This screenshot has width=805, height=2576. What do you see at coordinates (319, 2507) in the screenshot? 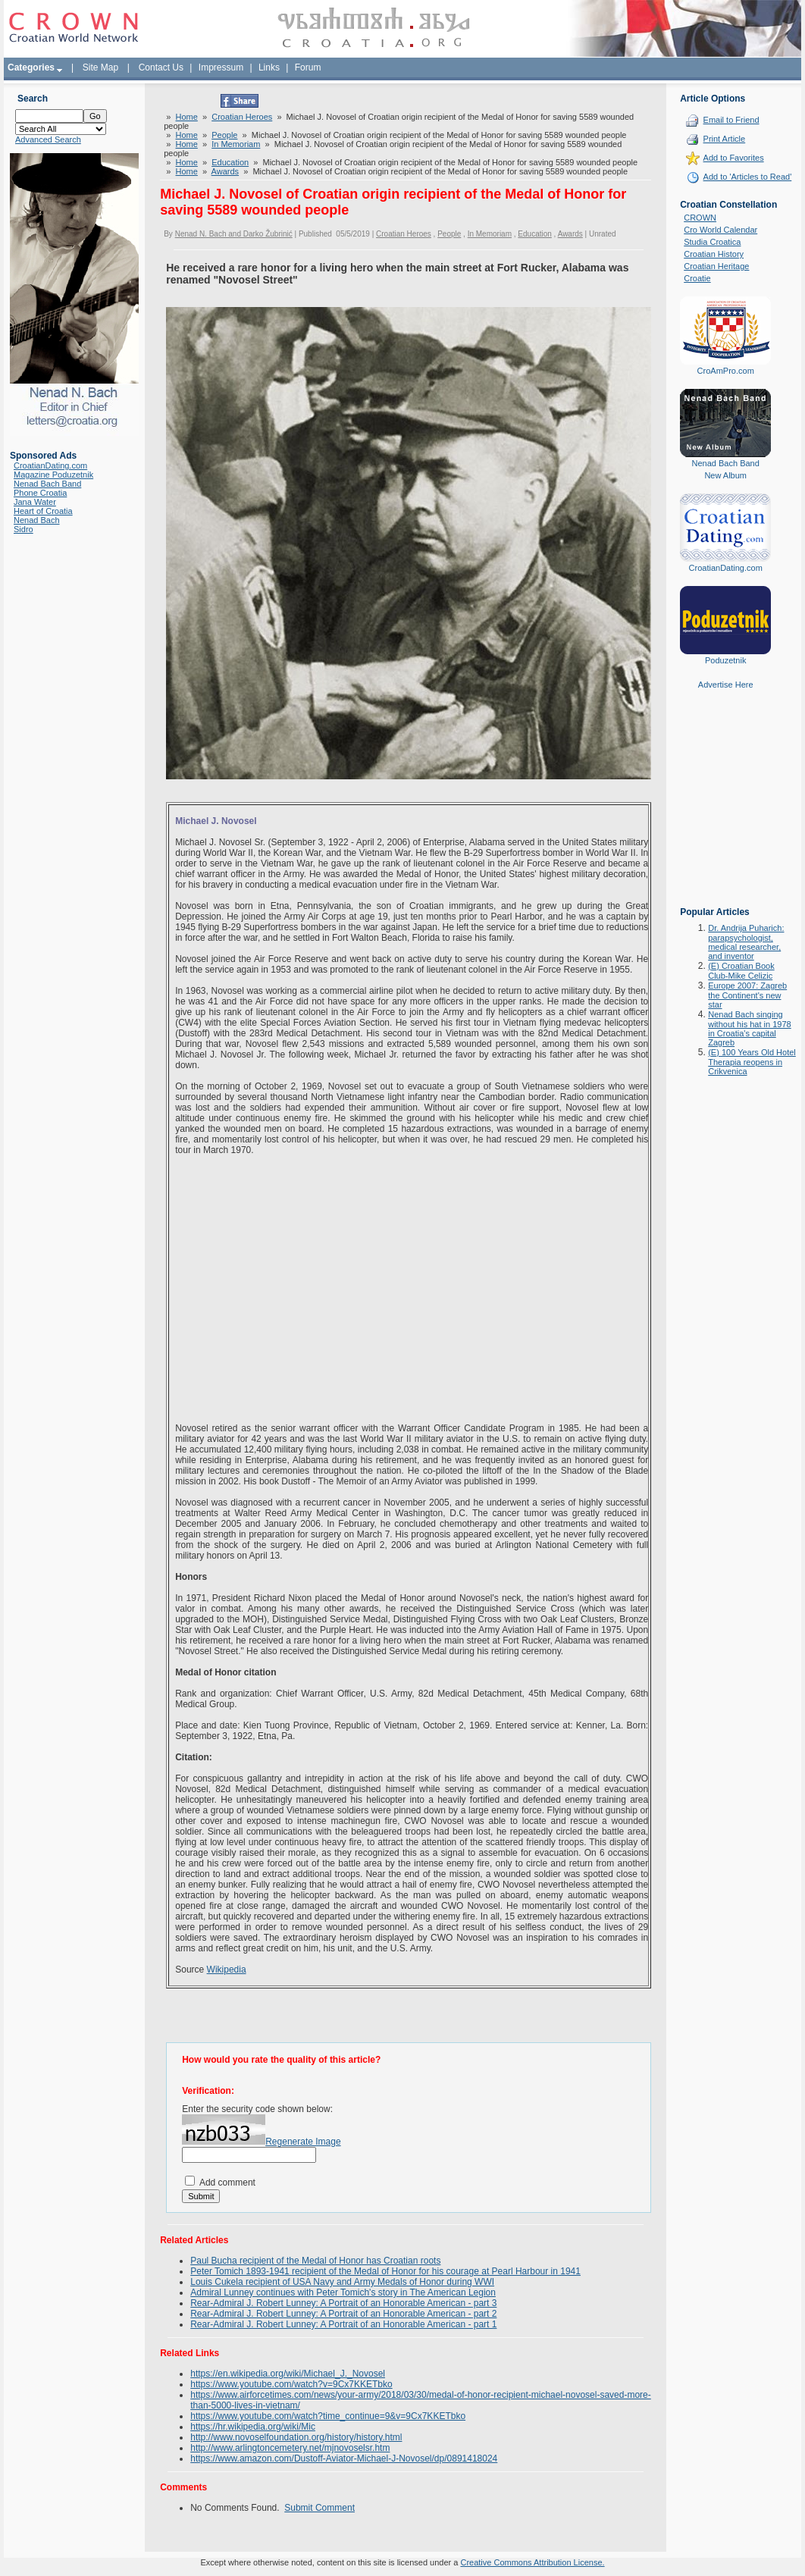
I see `Submit Comment` at bounding box center [319, 2507].